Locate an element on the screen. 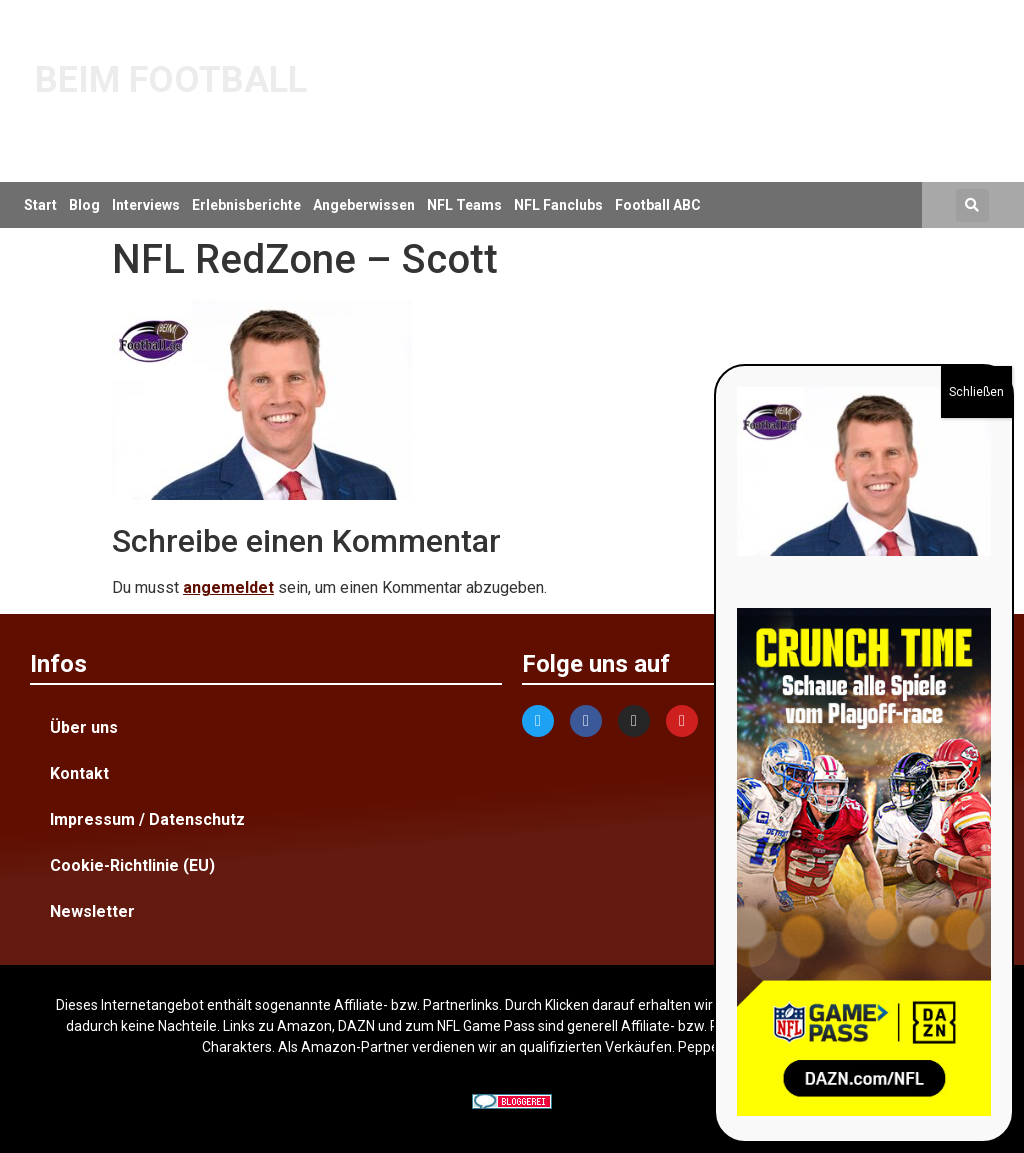  [button] is located at coordinates (972, 205).